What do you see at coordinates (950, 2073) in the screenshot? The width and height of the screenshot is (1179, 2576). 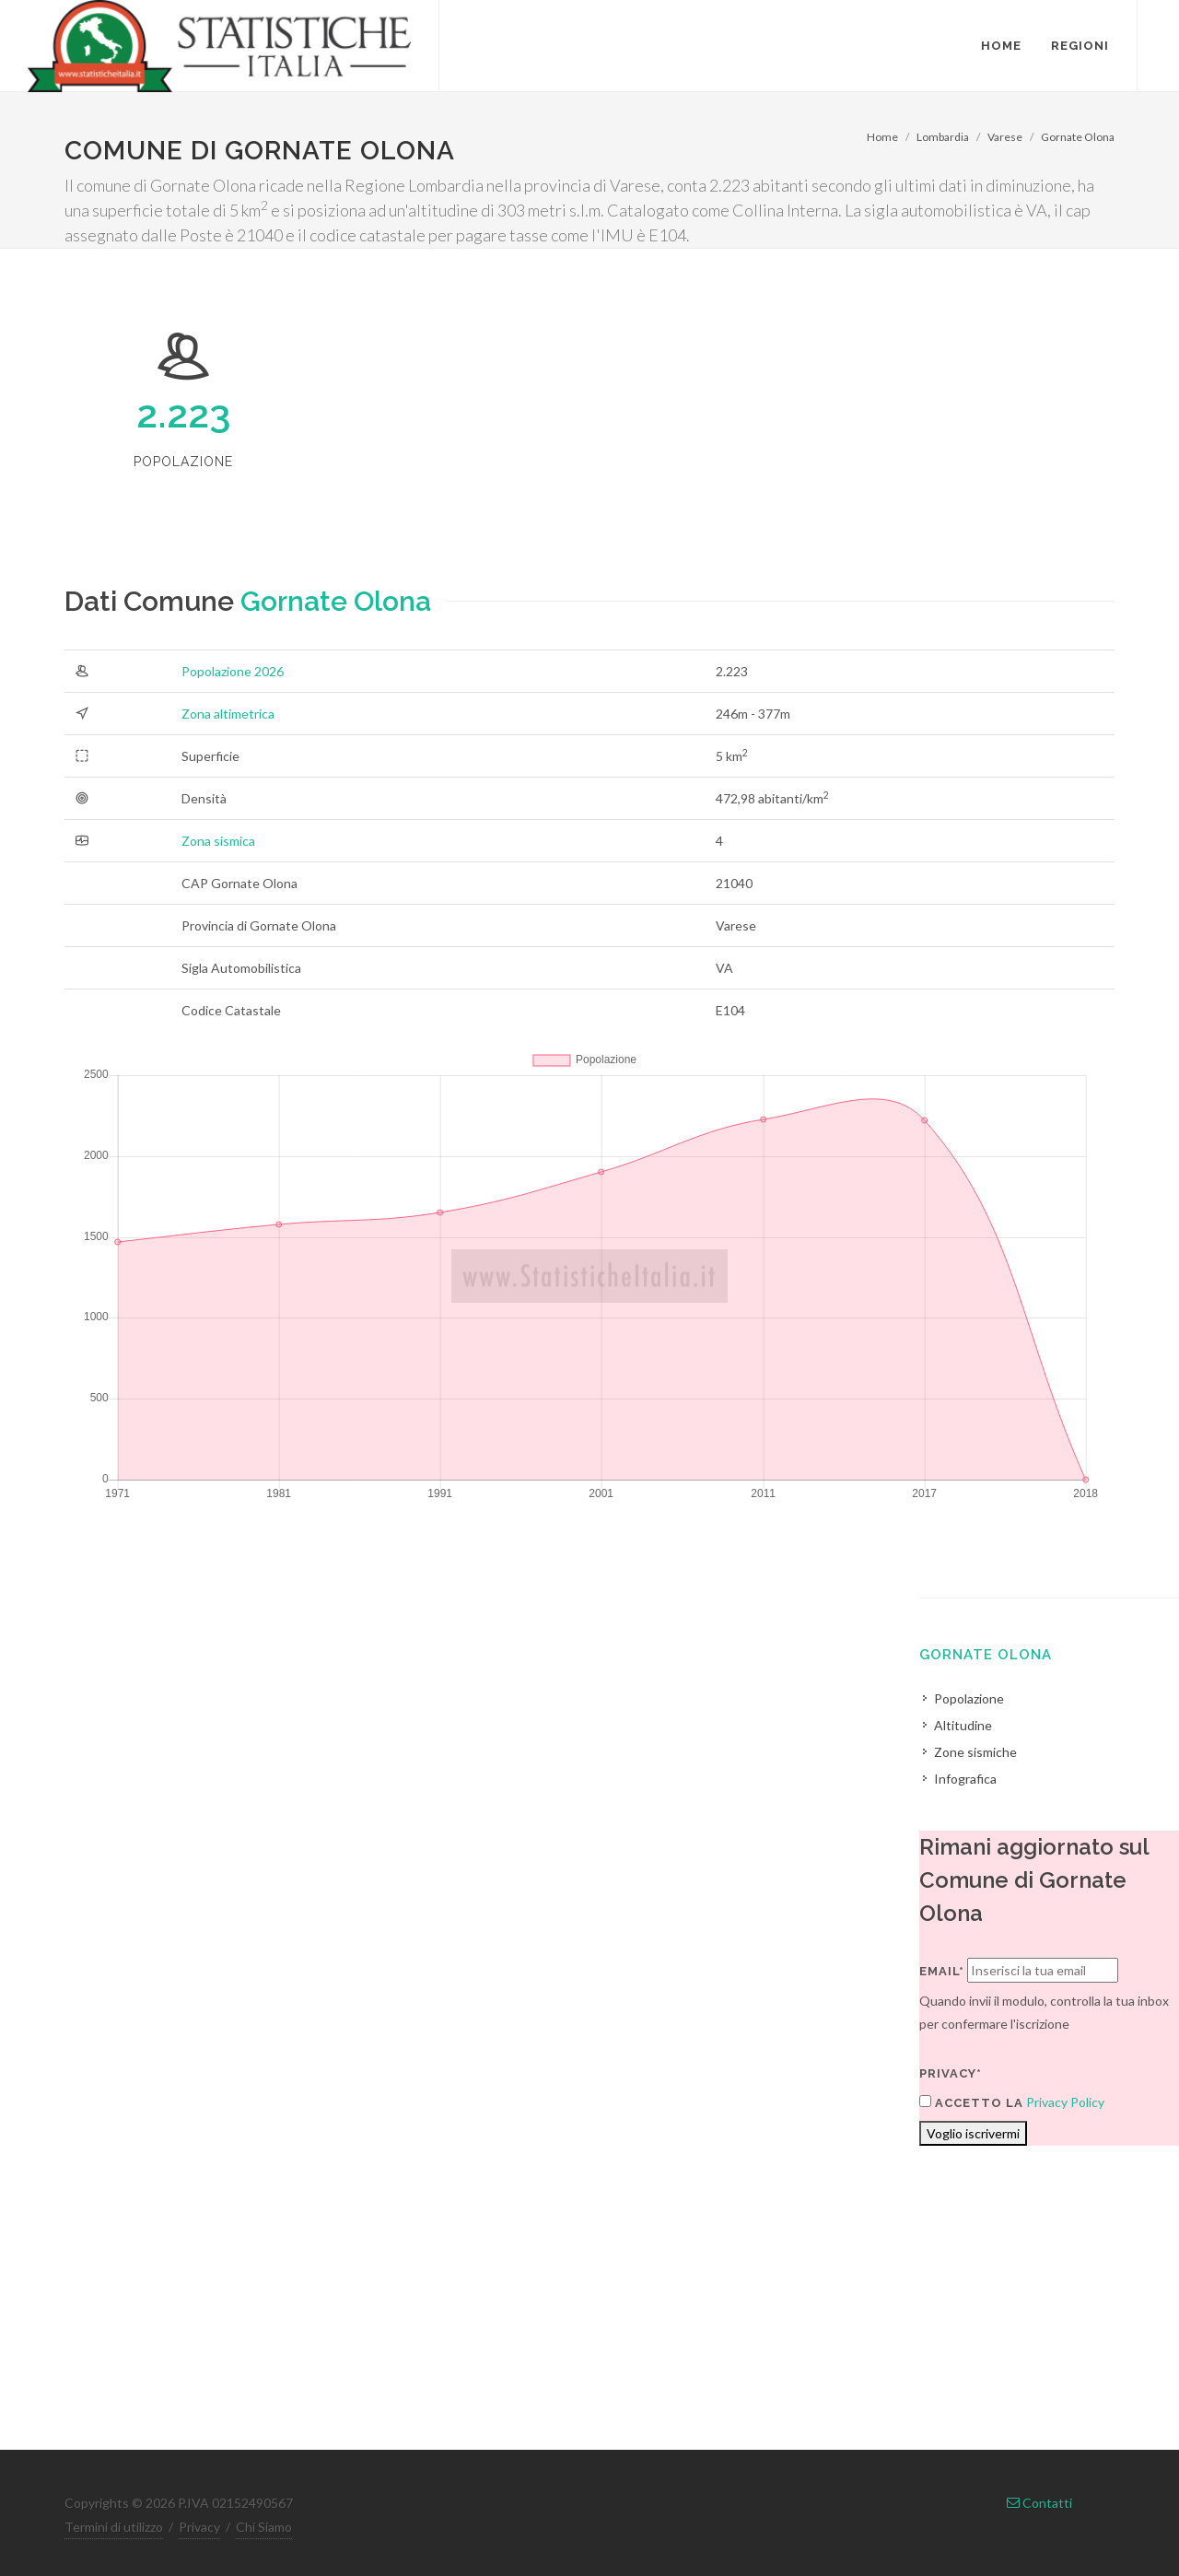 I see `Privacy*` at bounding box center [950, 2073].